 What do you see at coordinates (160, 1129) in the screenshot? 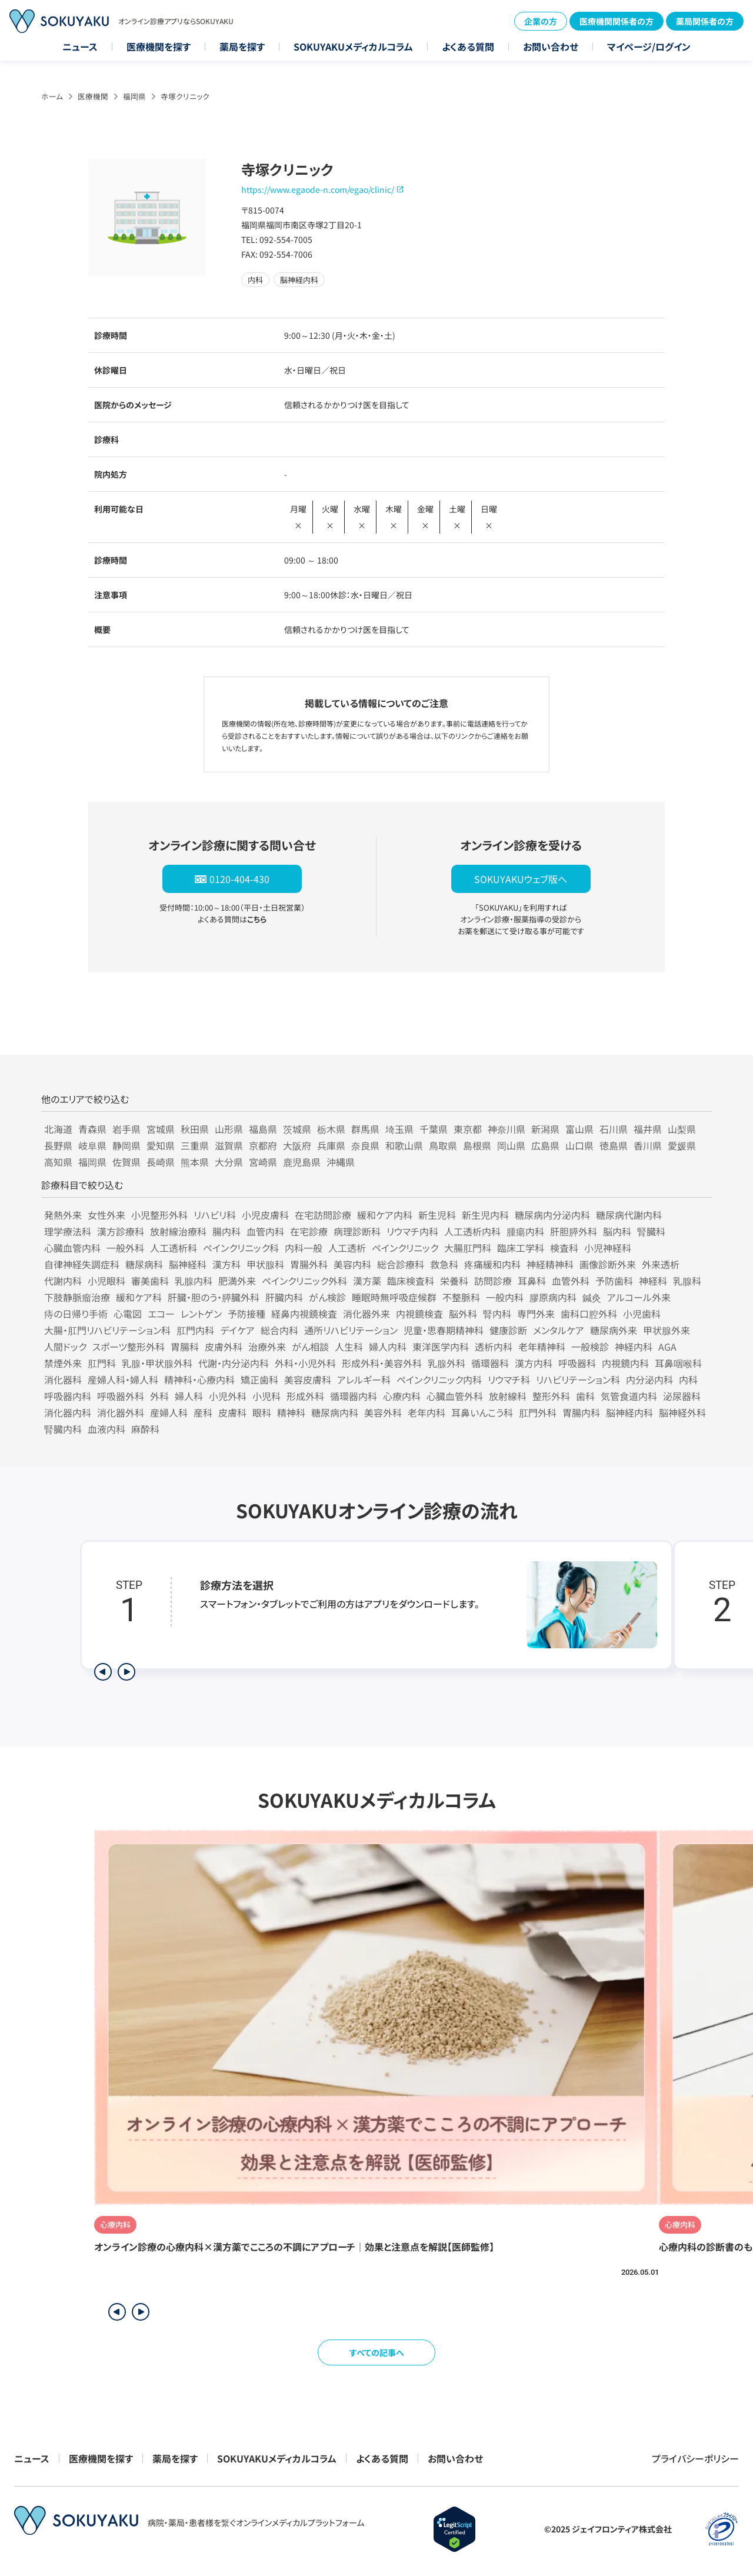
I see `宮城県` at bounding box center [160, 1129].